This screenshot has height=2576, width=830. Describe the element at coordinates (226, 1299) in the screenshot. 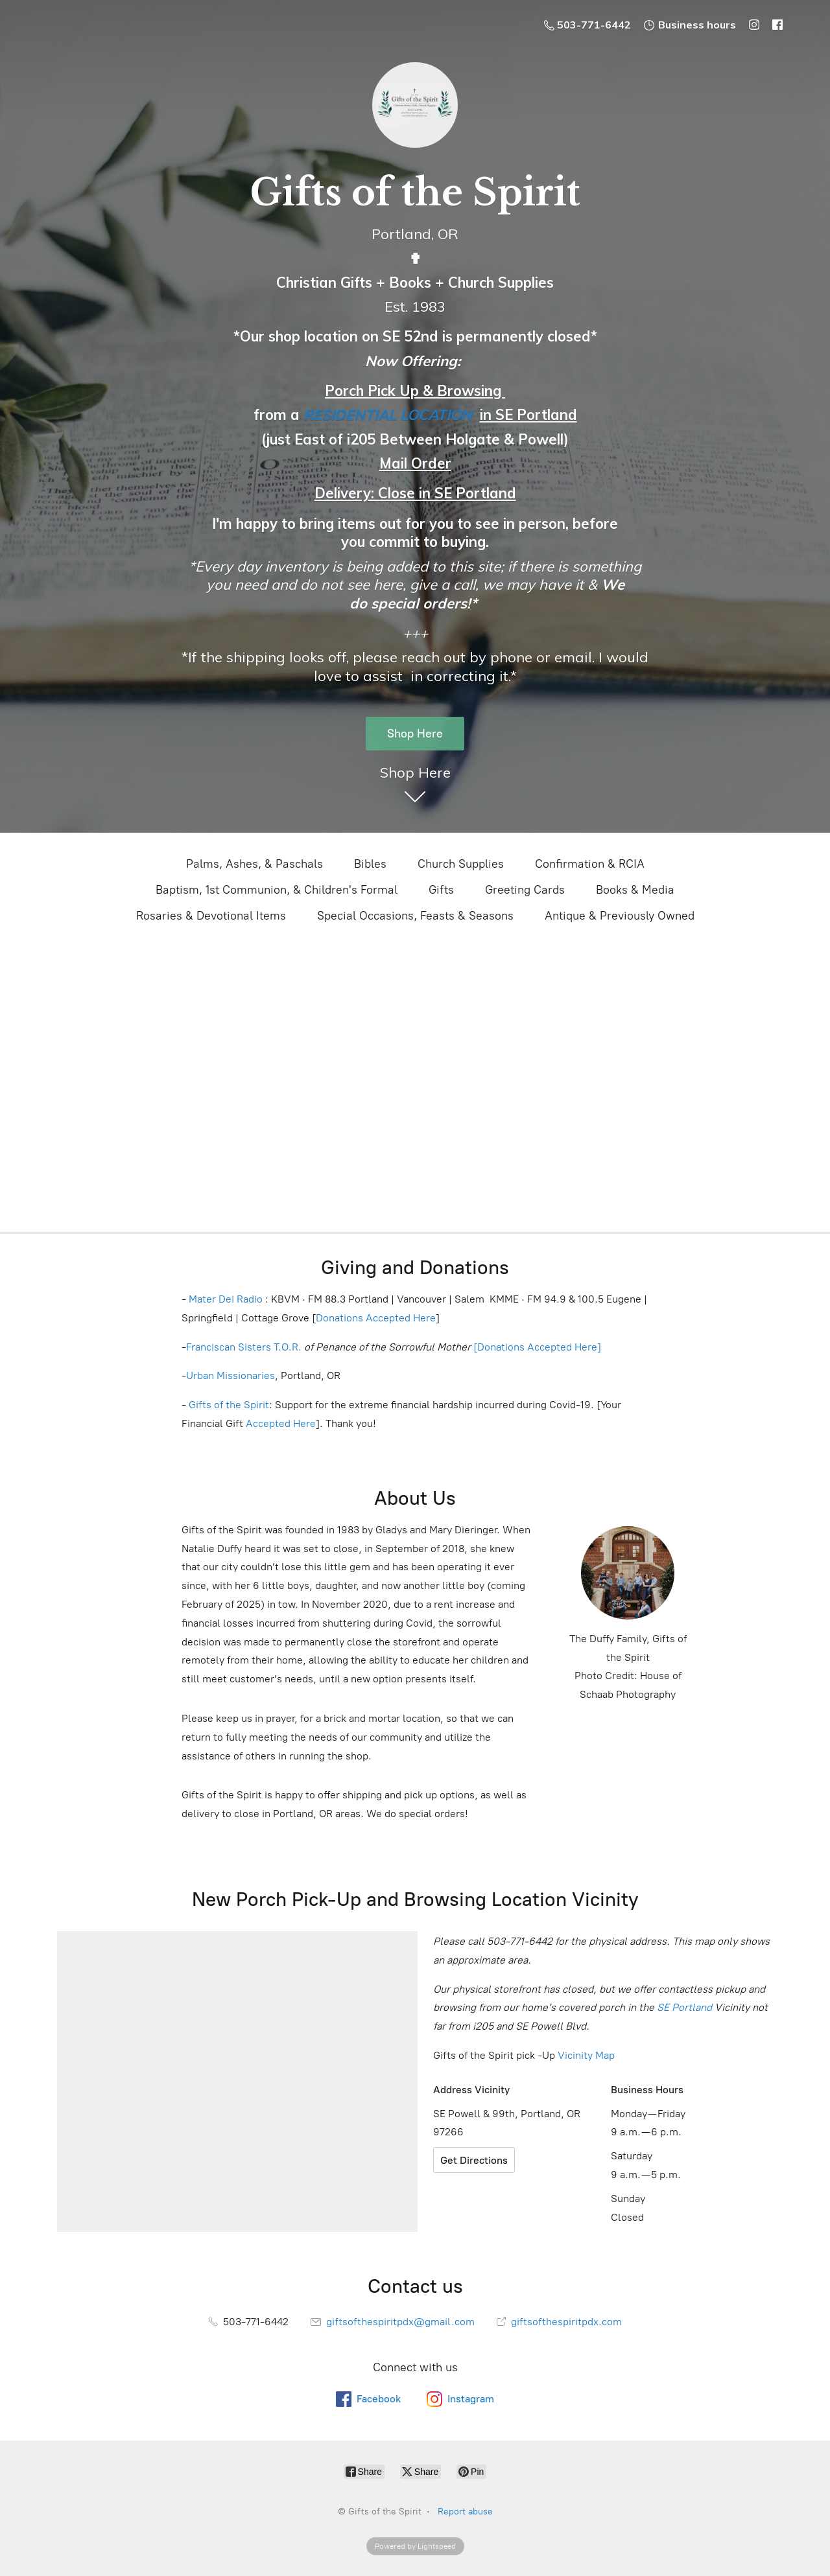

I see `Mater Dei Radio` at that location.